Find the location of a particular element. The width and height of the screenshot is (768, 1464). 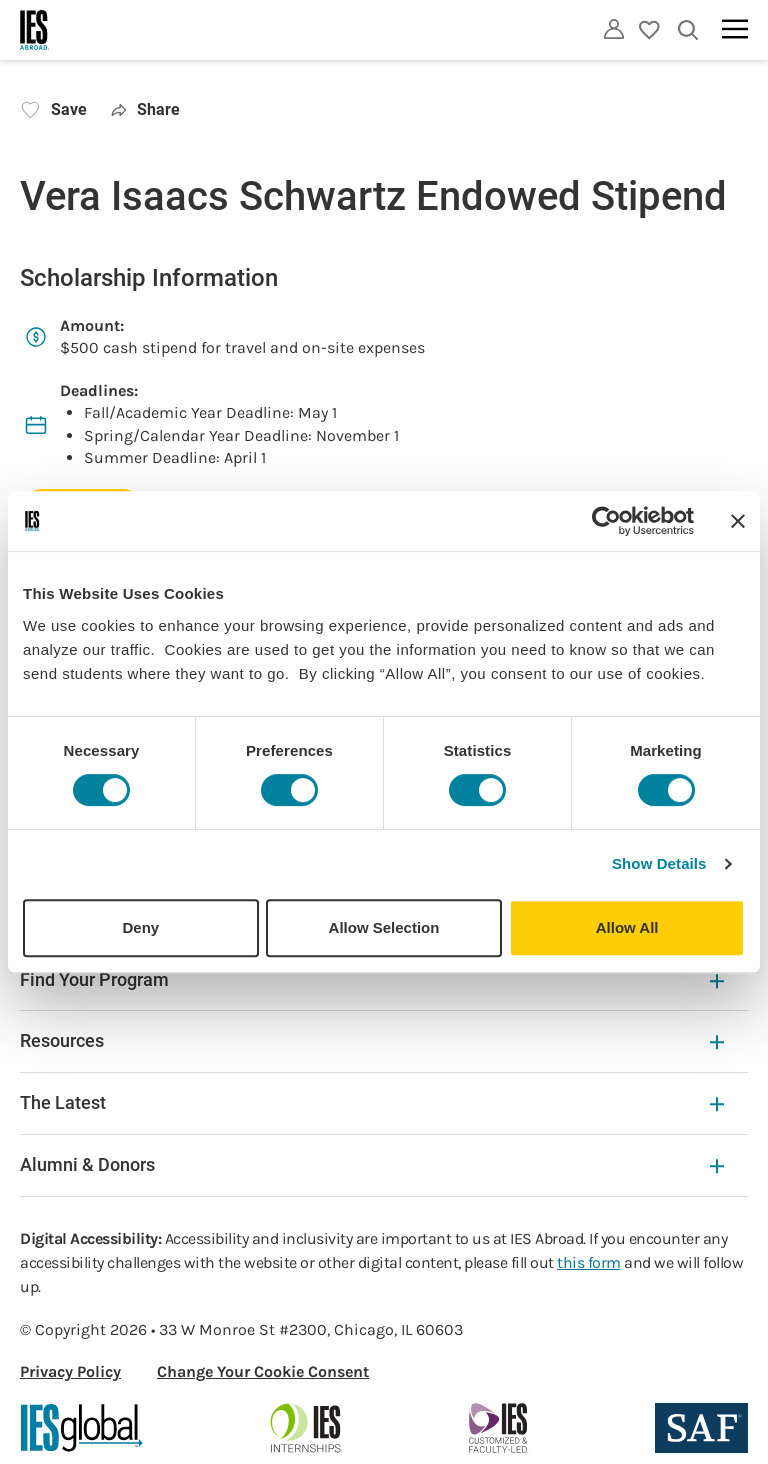

Deny is located at coordinates (140, 927).